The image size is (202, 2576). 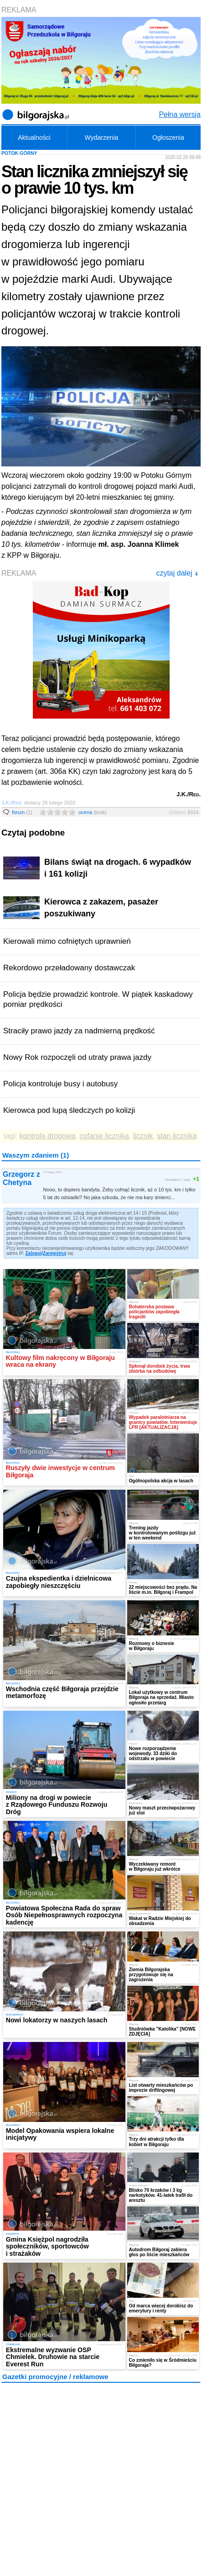 What do you see at coordinates (168, 137) in the screenshot?
I see `Ogłoszenia` at bounding box center [168, 137].